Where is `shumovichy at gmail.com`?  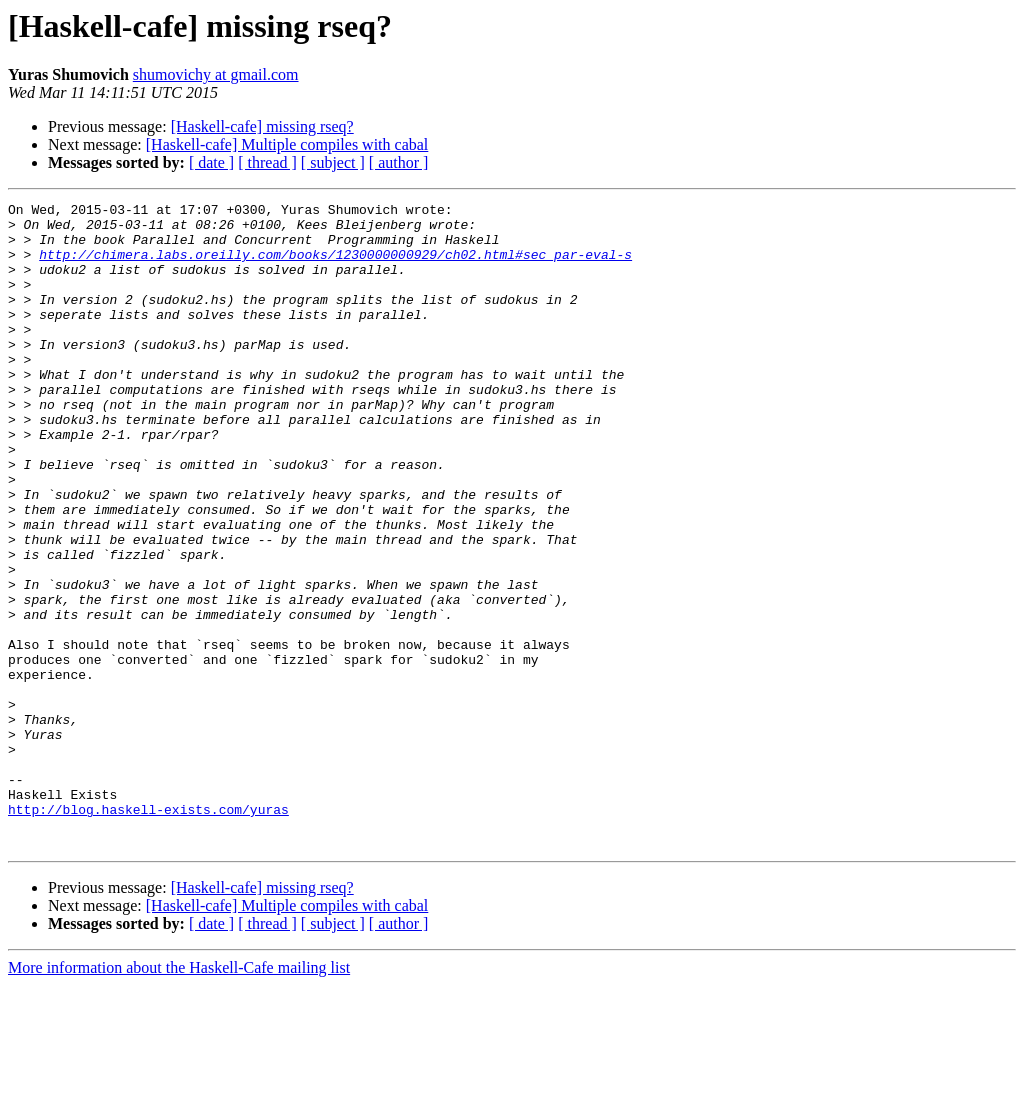
shumovichy at gmail.com is located at coordinates (216, 74).